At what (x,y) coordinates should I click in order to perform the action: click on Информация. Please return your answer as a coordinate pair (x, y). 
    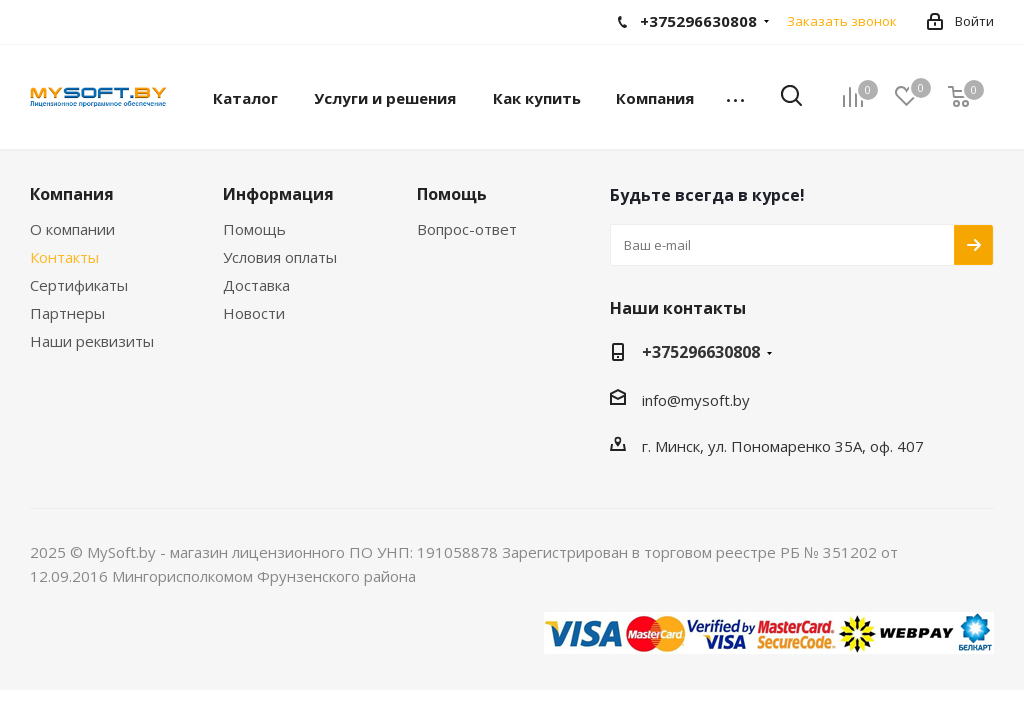
    Looking at the image, I should click on (278, 194).